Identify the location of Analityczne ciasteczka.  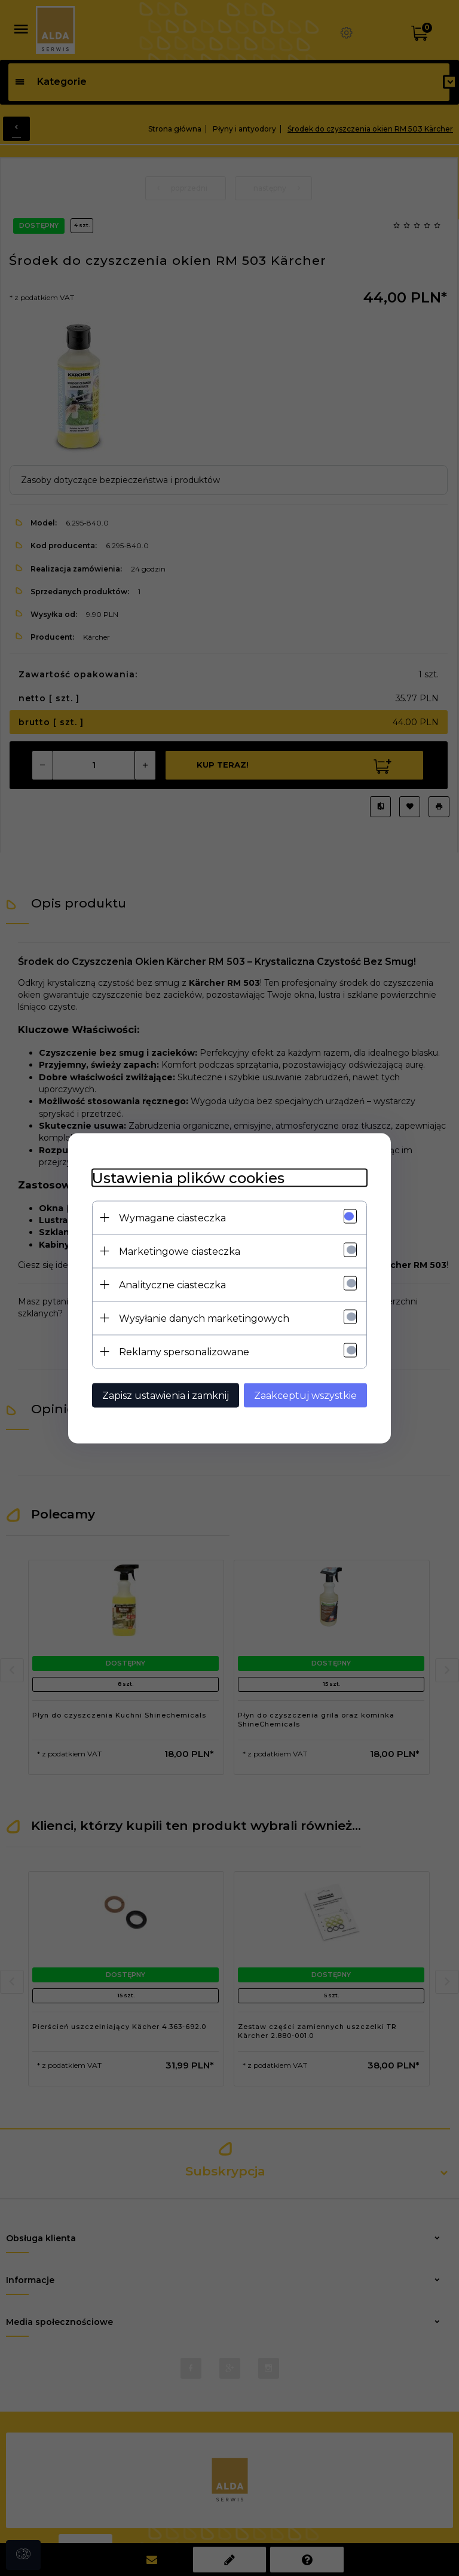
(172, 1284).